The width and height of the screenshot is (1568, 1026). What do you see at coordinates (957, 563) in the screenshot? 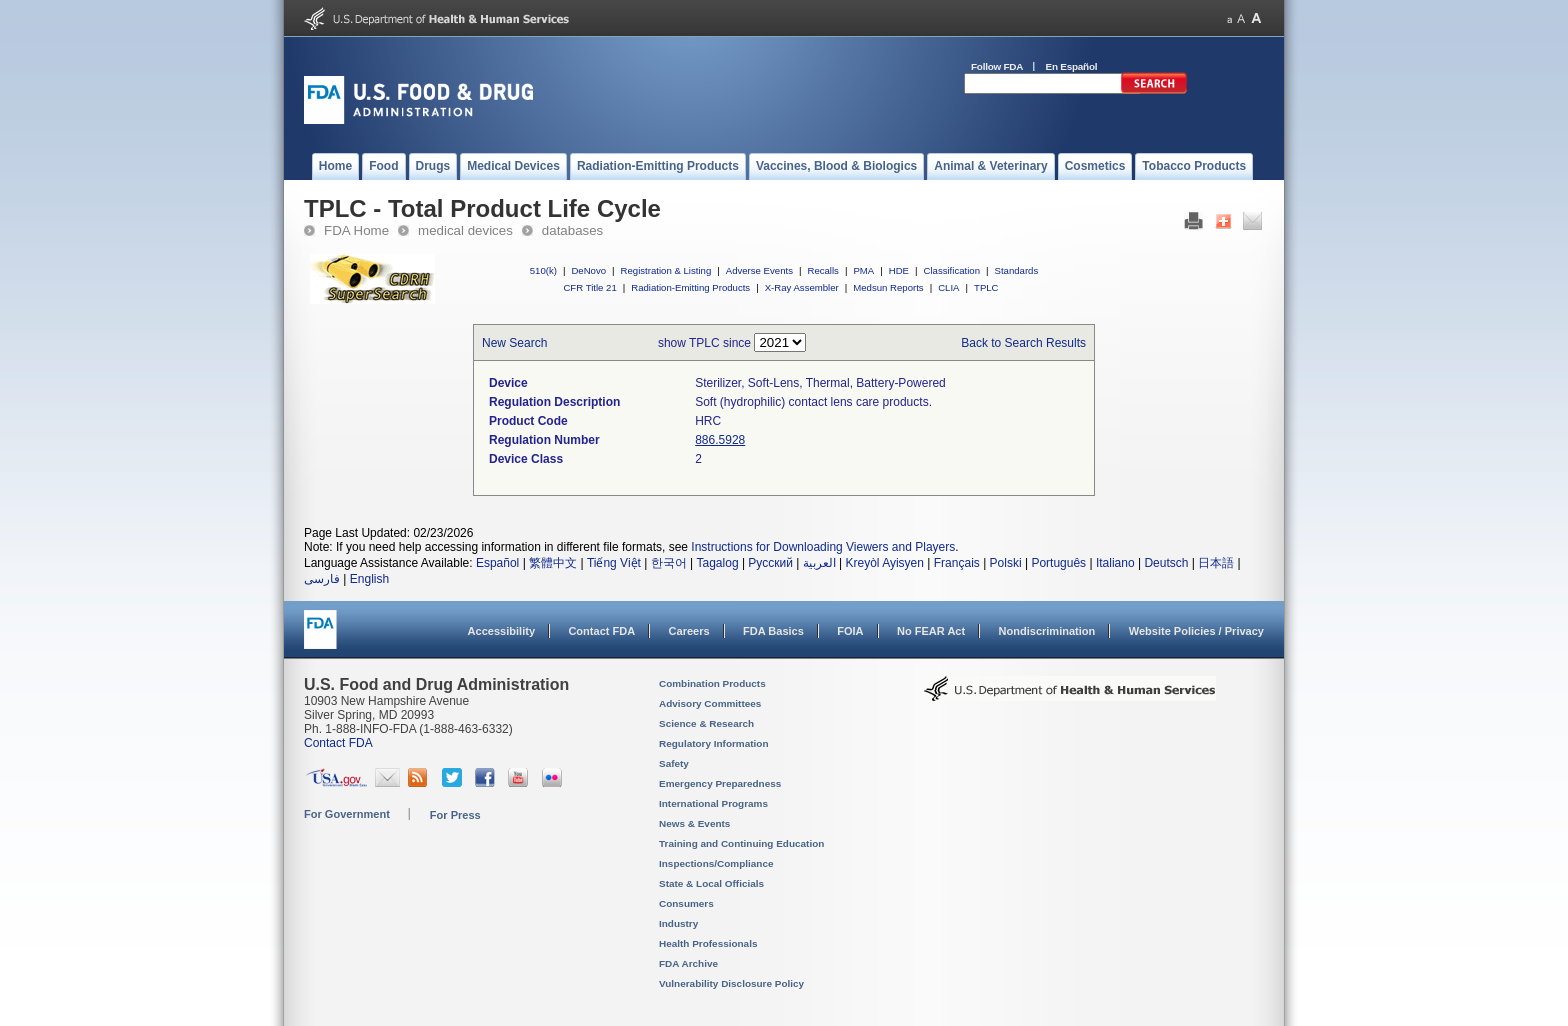
I see `Français` at bounding box center [957, 563].